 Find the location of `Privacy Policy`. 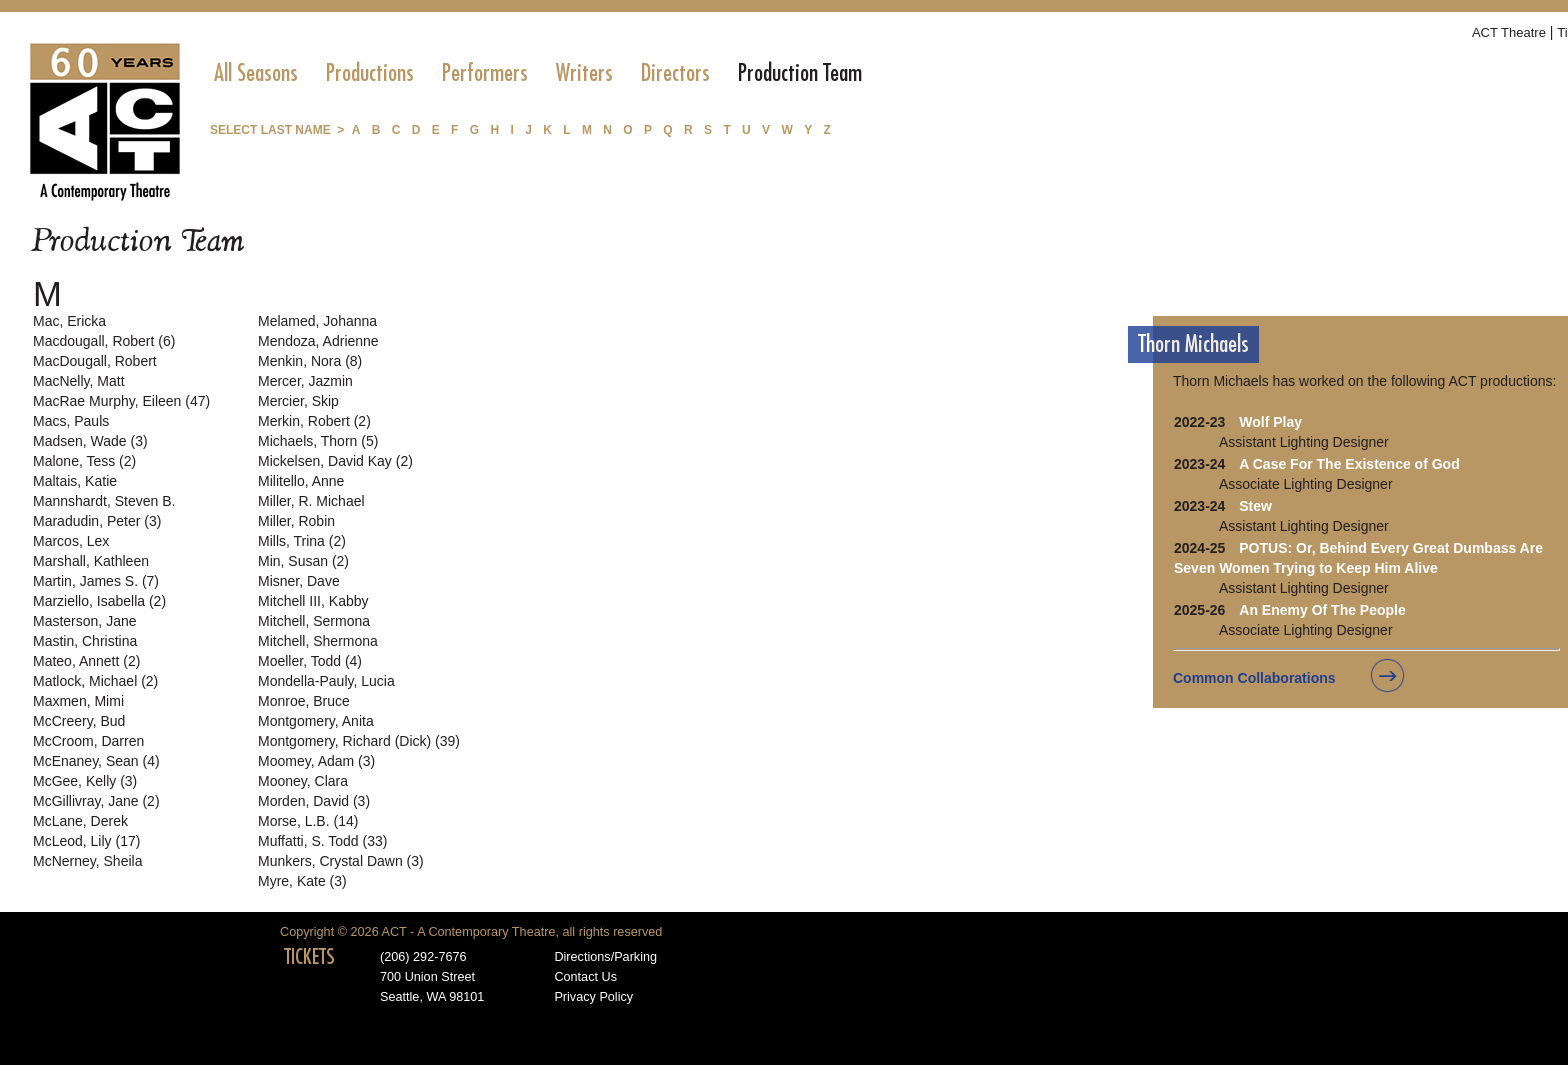

Privacy Policy is located at coordinates (593, 997).